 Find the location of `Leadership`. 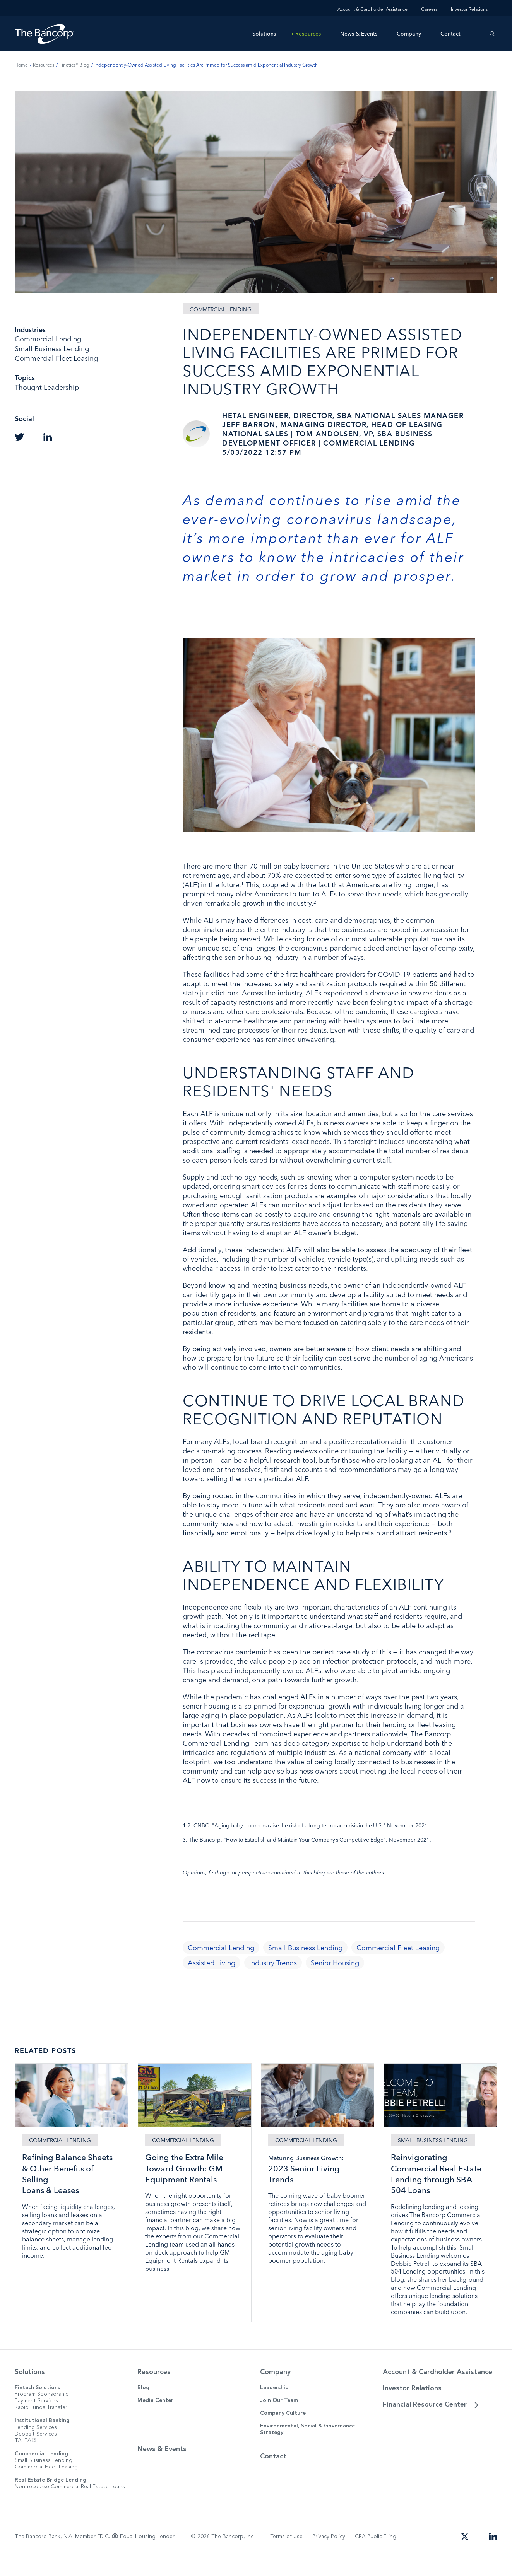

Leadership is located at coordinates (274, 2405).